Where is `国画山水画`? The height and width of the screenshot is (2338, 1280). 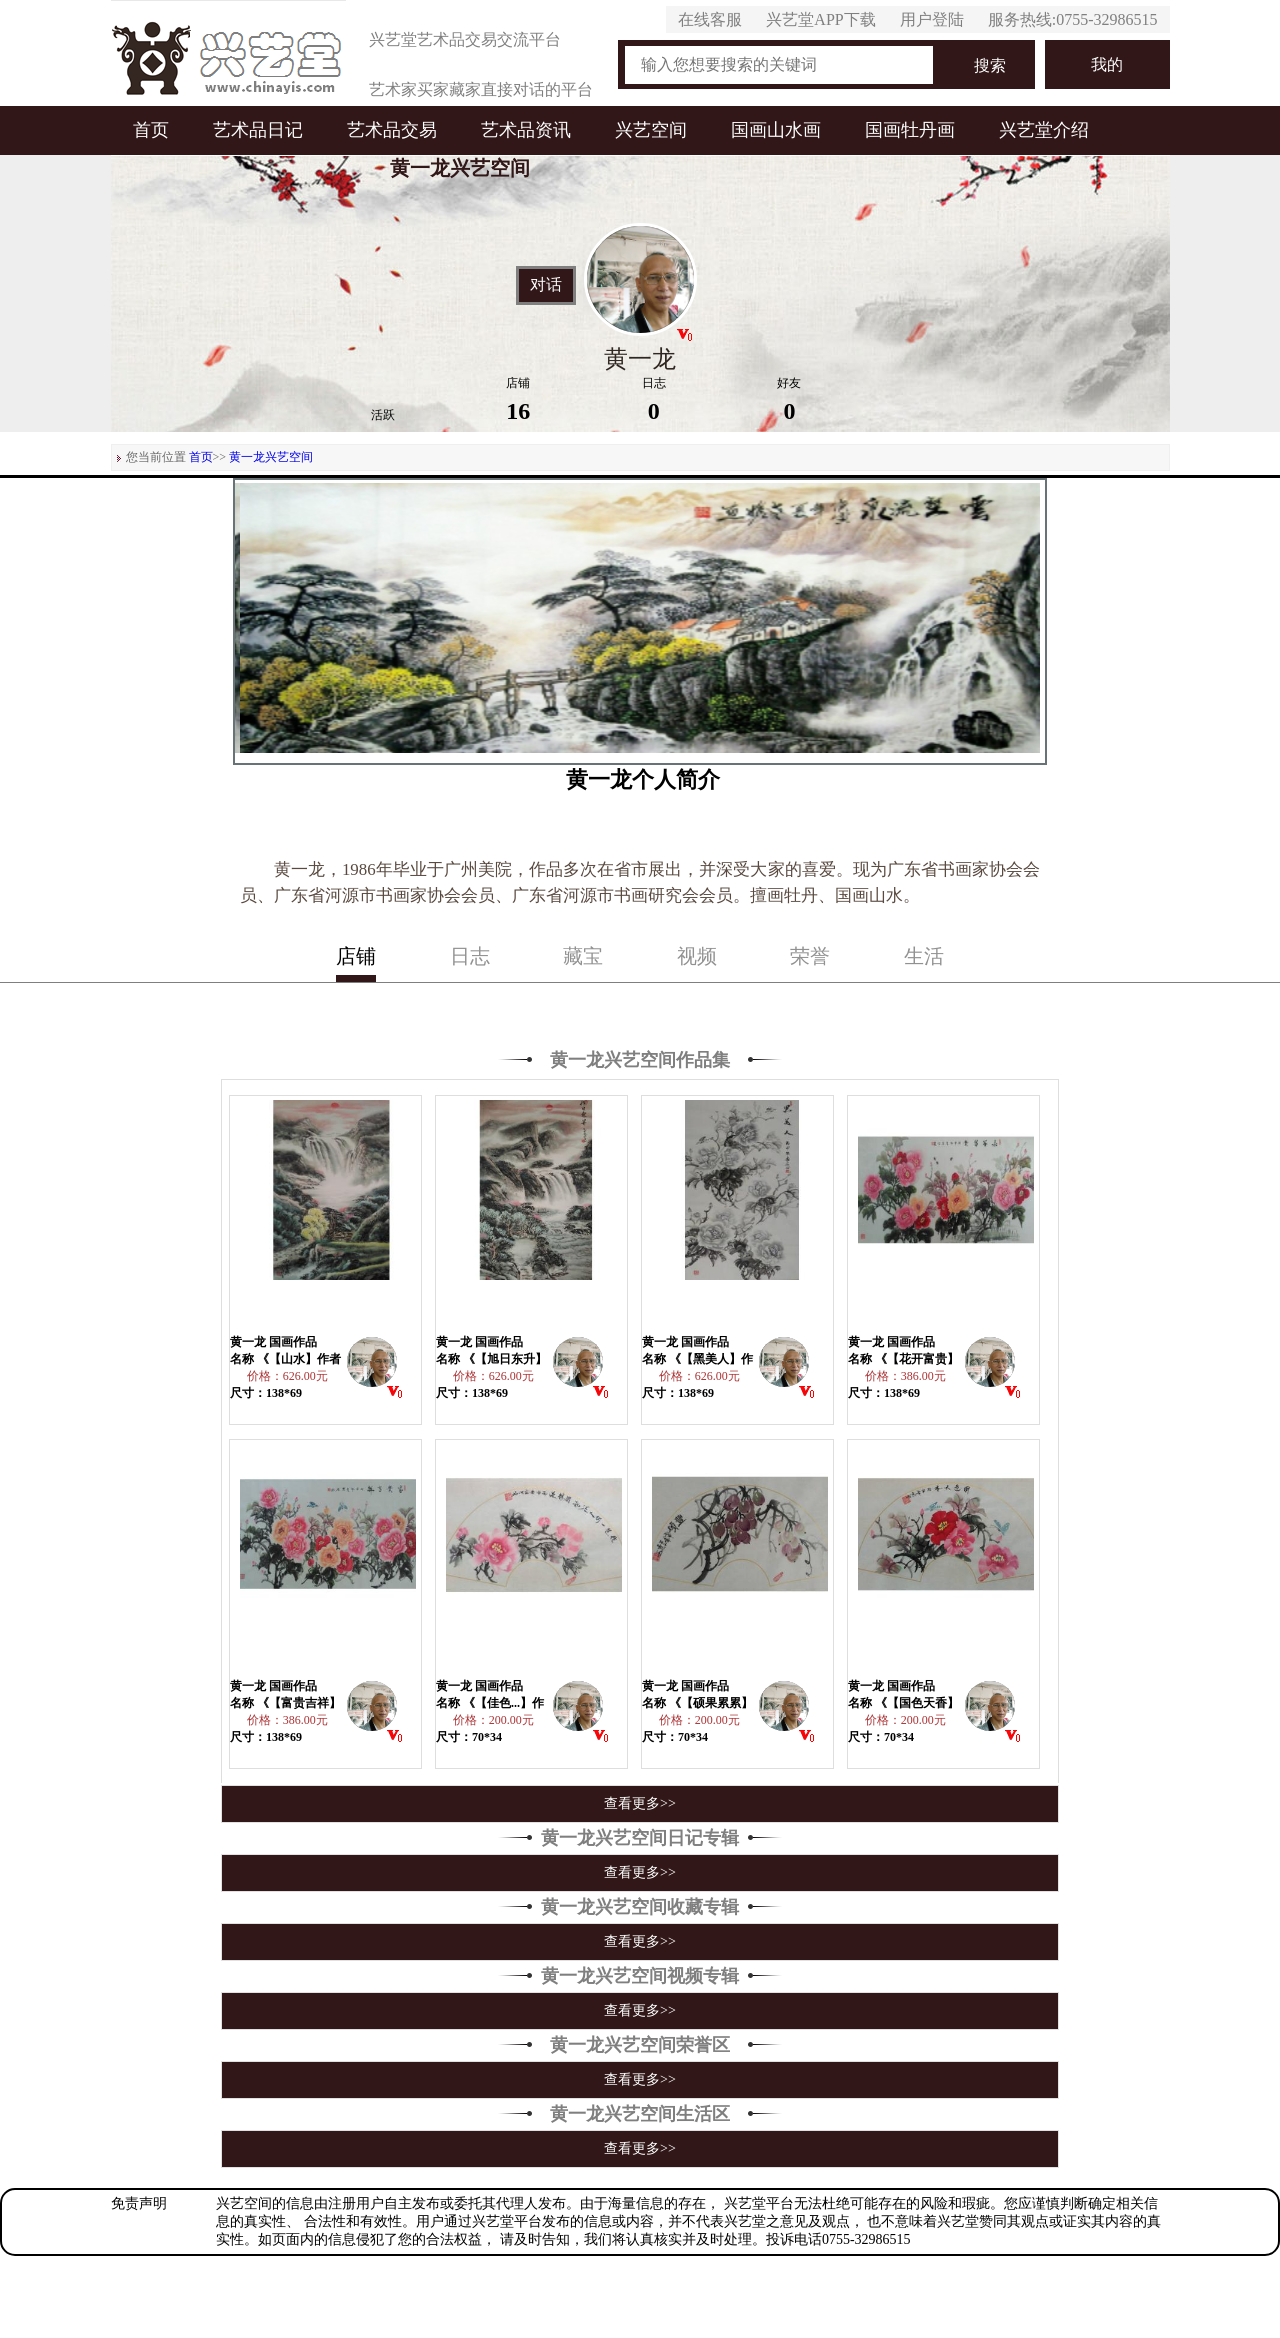
国画山水画 is located at coordinates (776, 130).